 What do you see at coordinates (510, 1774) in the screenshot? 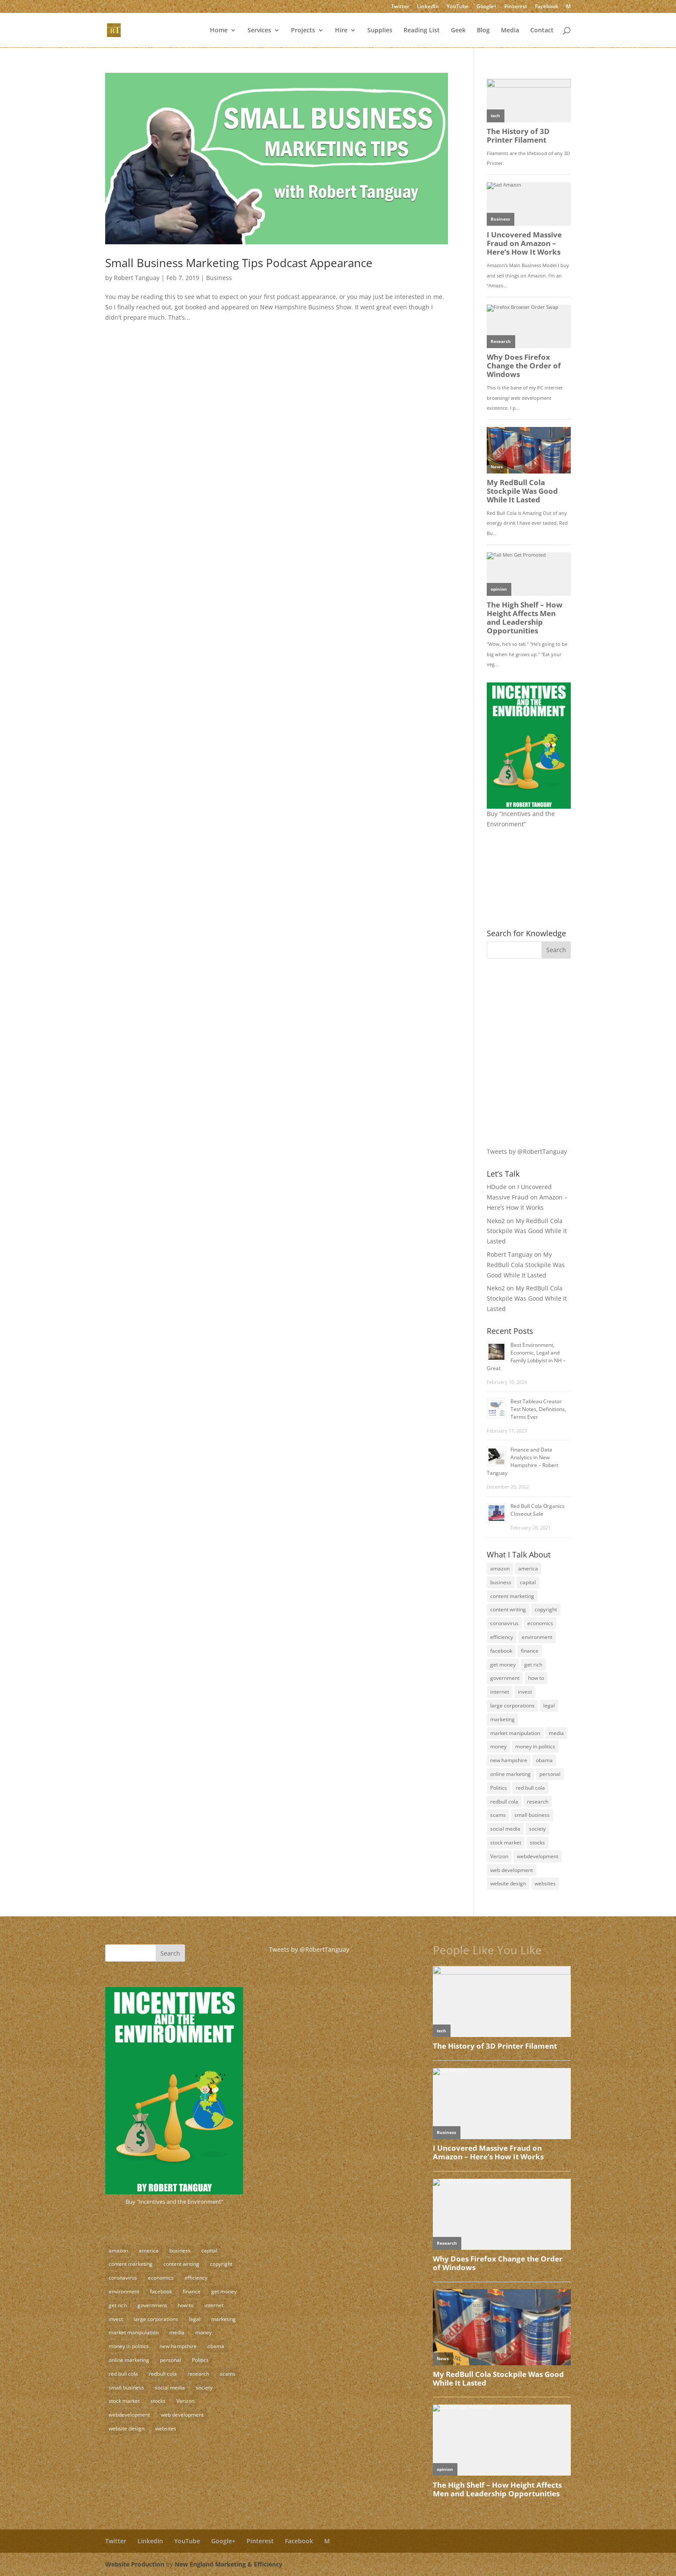
I see `online marketing [online marketing (5 items)]` at bounding box center [510, 1774].